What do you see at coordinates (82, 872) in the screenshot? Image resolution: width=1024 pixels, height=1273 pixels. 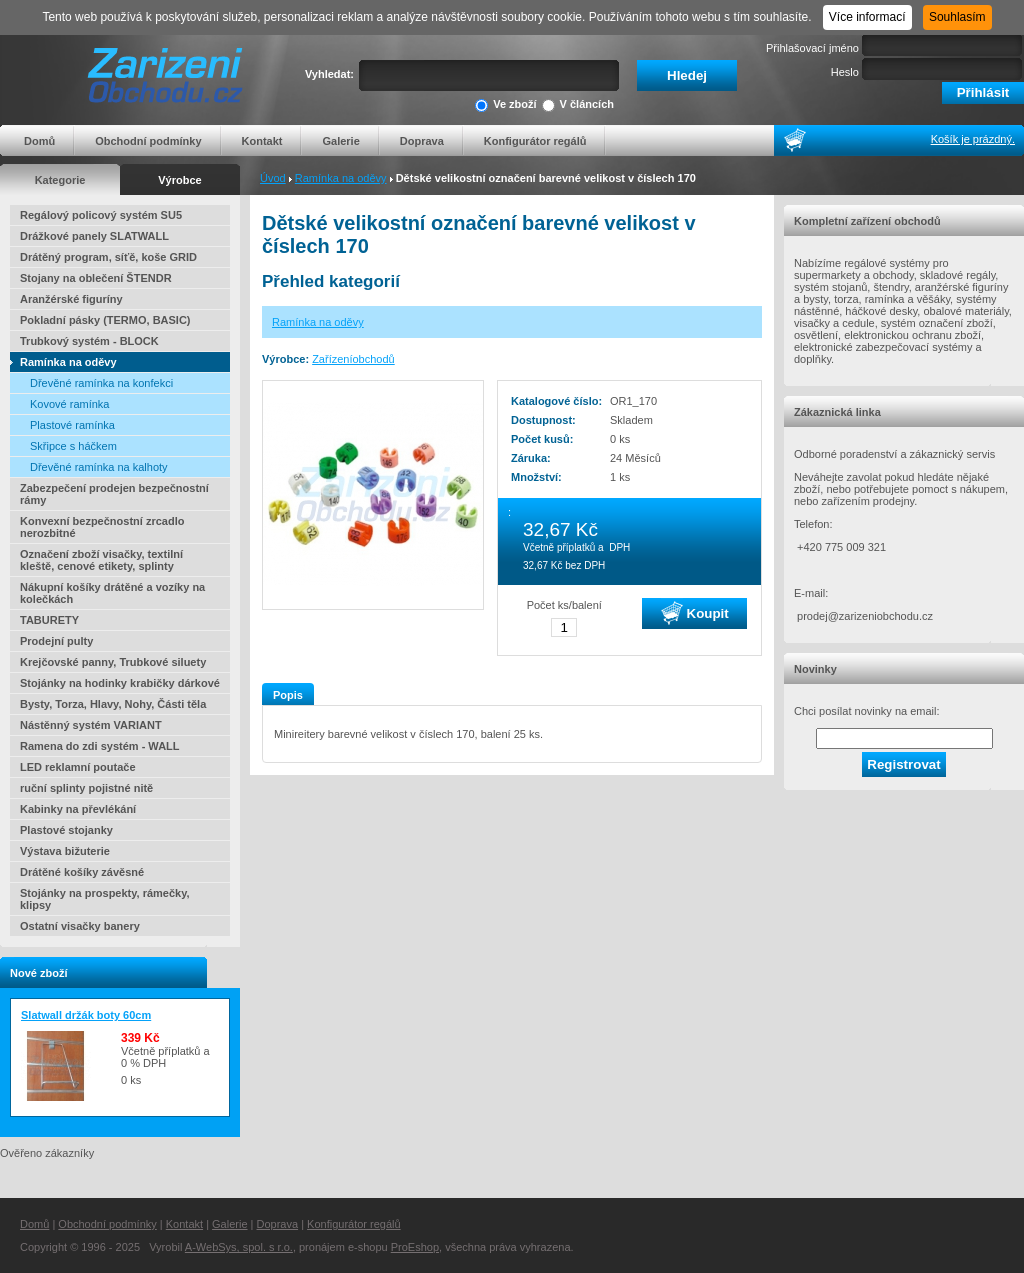 I see `Drátěné košíky závěsné` at bounding box center [82, 872].